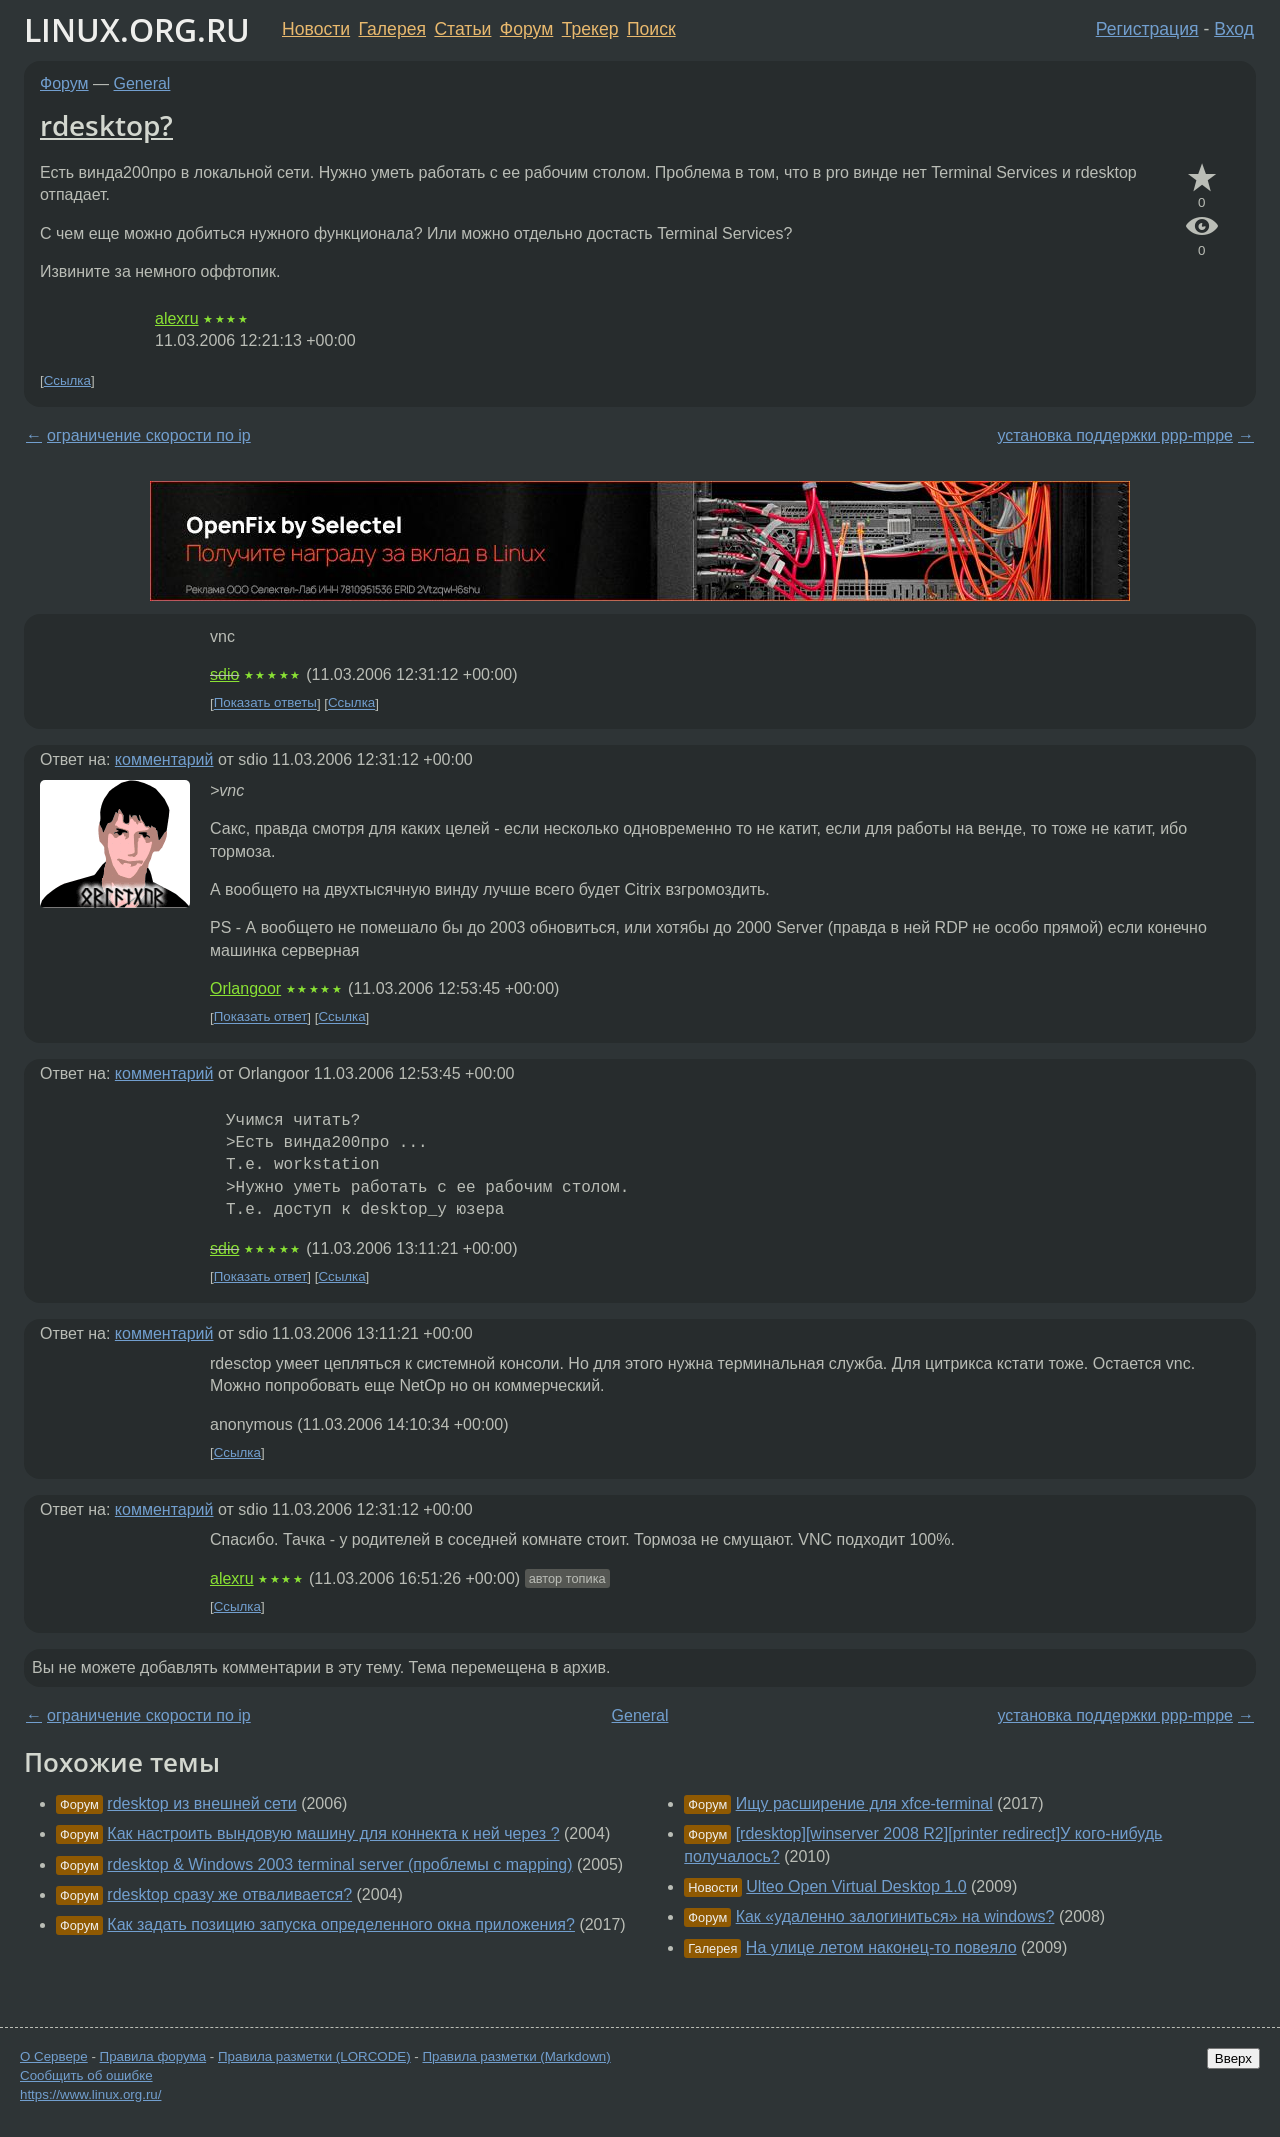 The height and width of the screenshot is (2137, 1280). What do you see at coordinates (229, 1894) in the screenshot?
I see `rdesktop сразу же отваливается?` at bounding box center [229, 1894].